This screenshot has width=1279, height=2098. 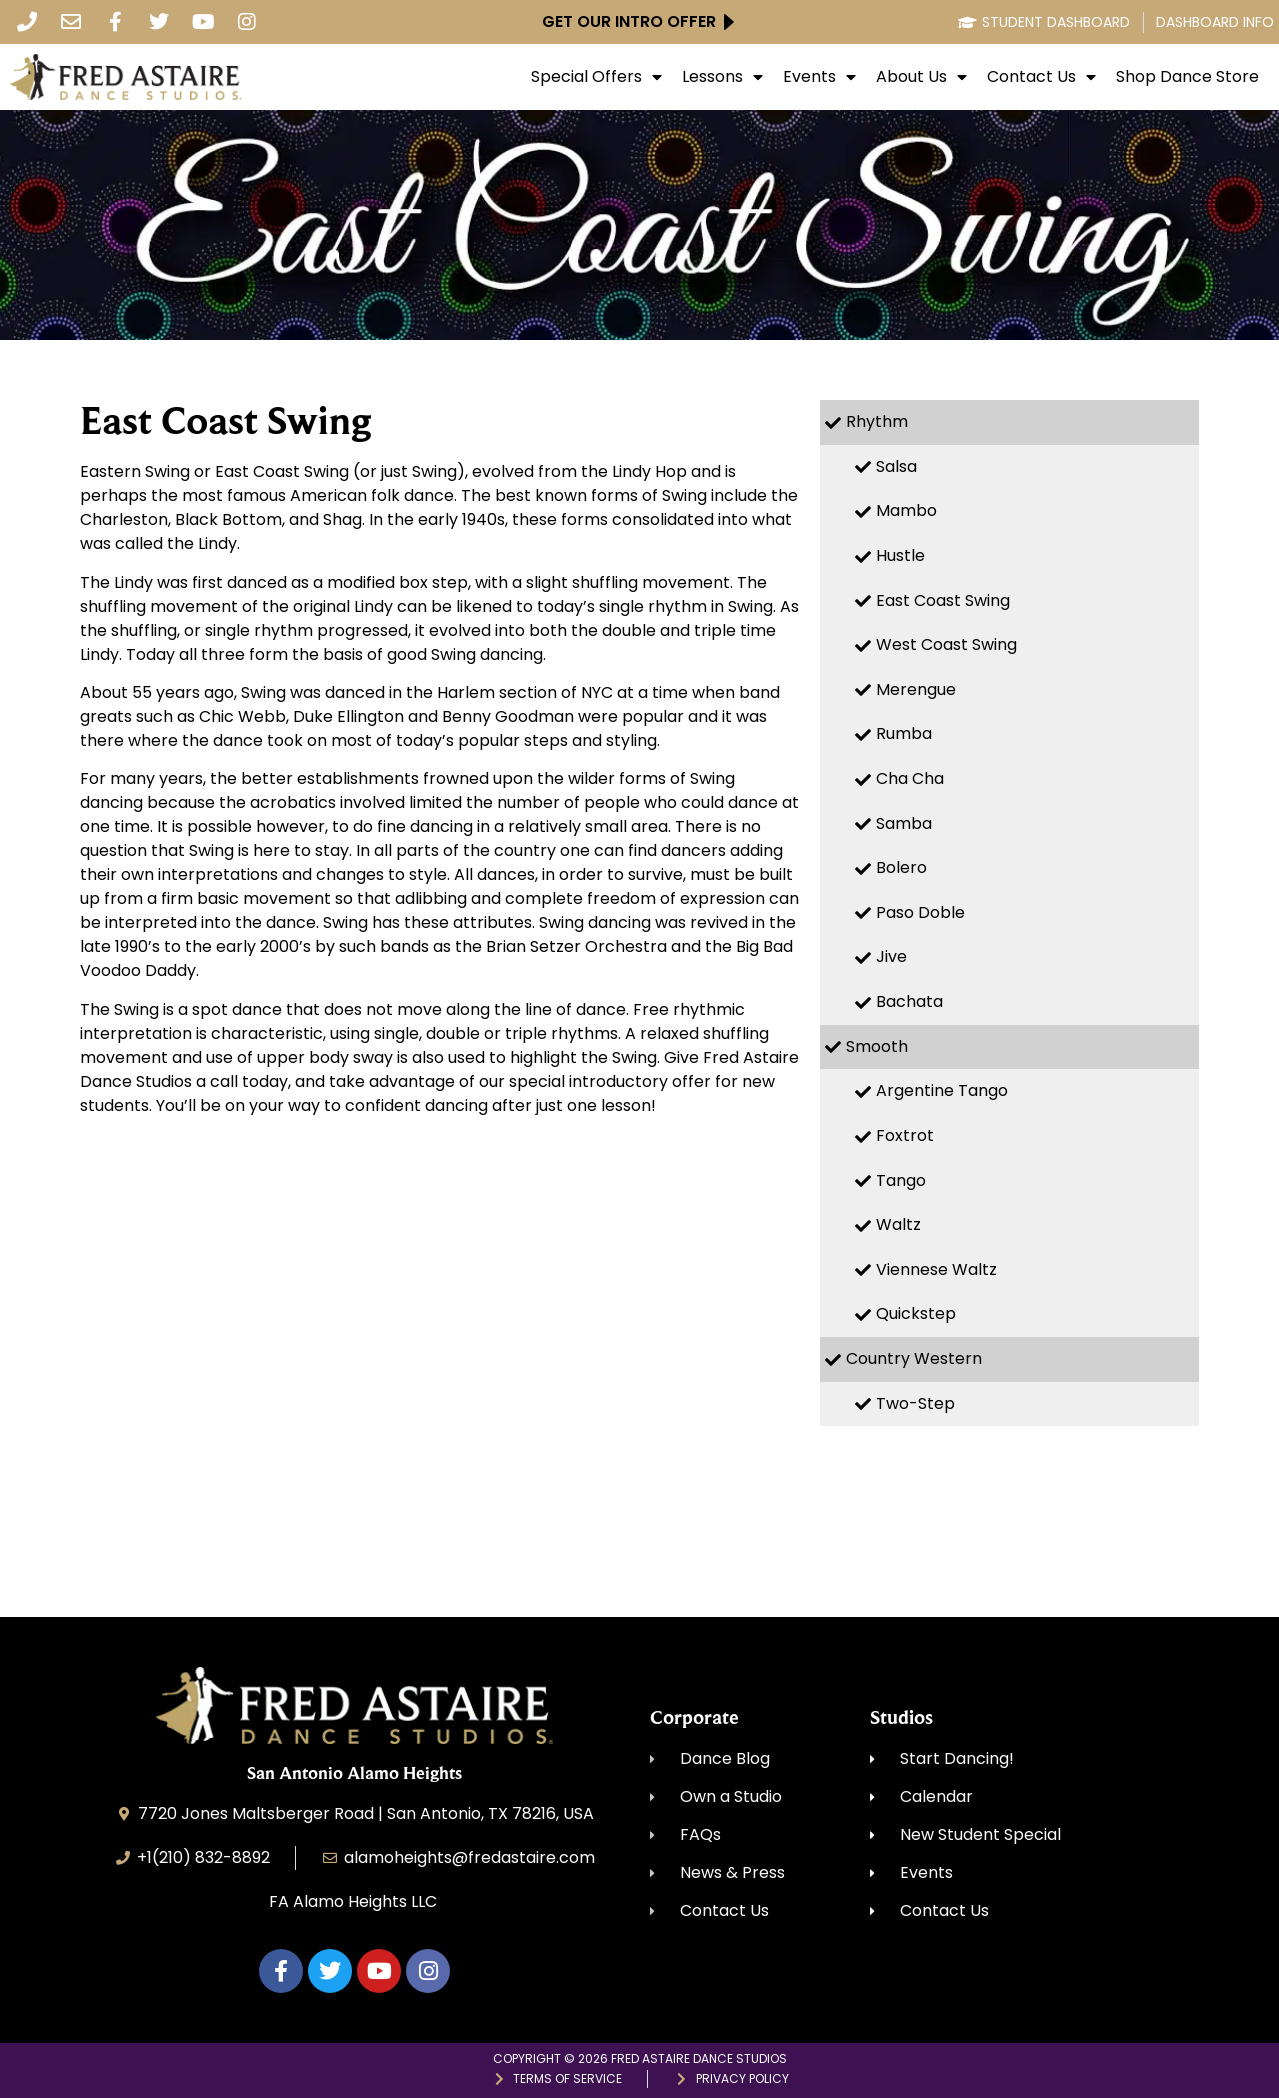 What do you see at coordinates (920, 912) in the screenshot?
I see `Paso Doble` at bounding box center [920, 912].